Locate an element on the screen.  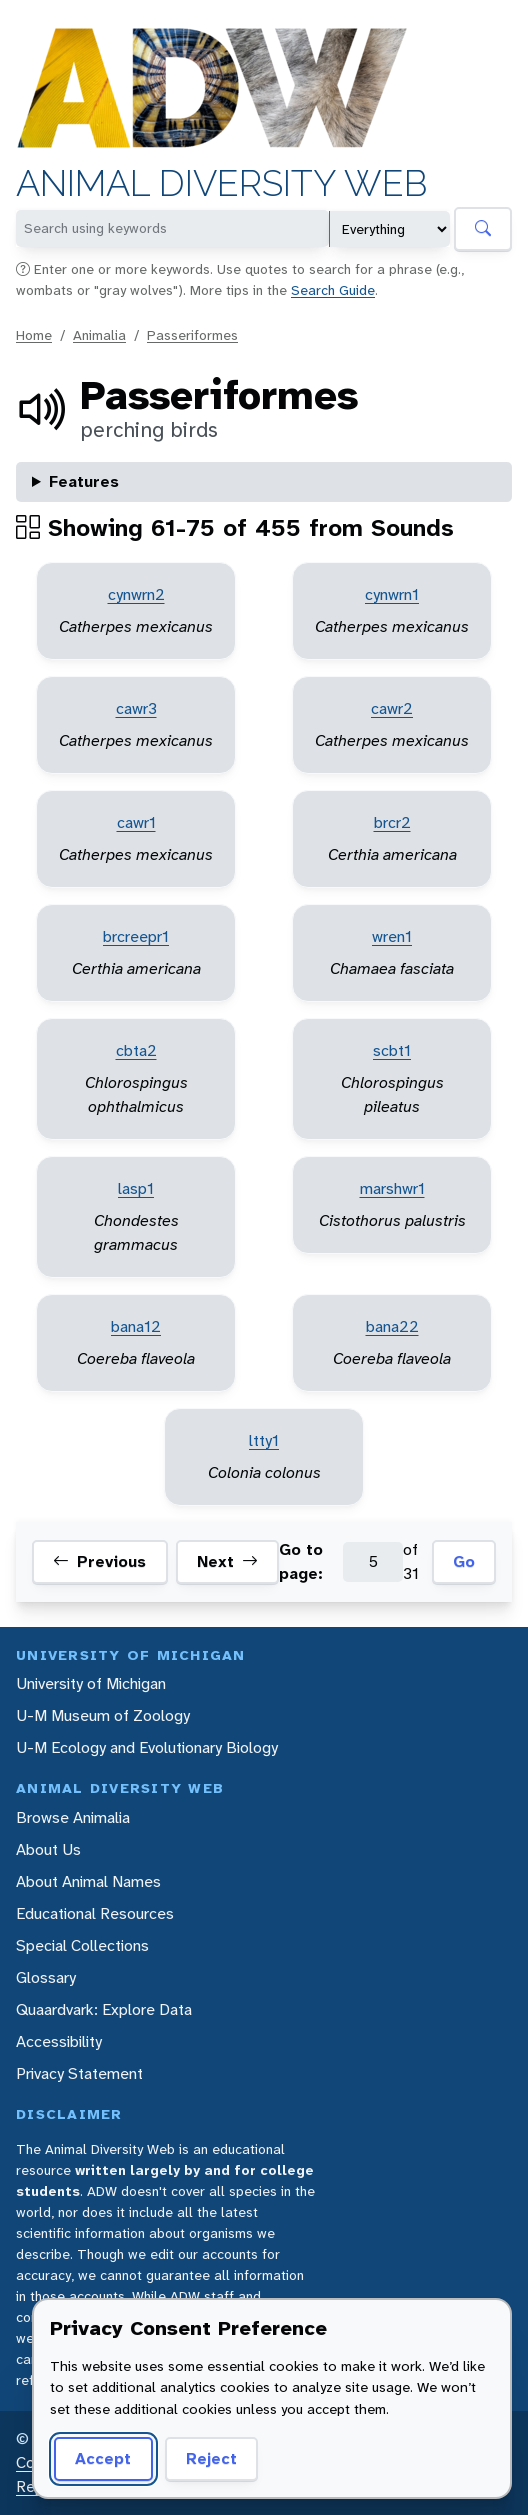
About Us is located at coordinates (48, 1849).